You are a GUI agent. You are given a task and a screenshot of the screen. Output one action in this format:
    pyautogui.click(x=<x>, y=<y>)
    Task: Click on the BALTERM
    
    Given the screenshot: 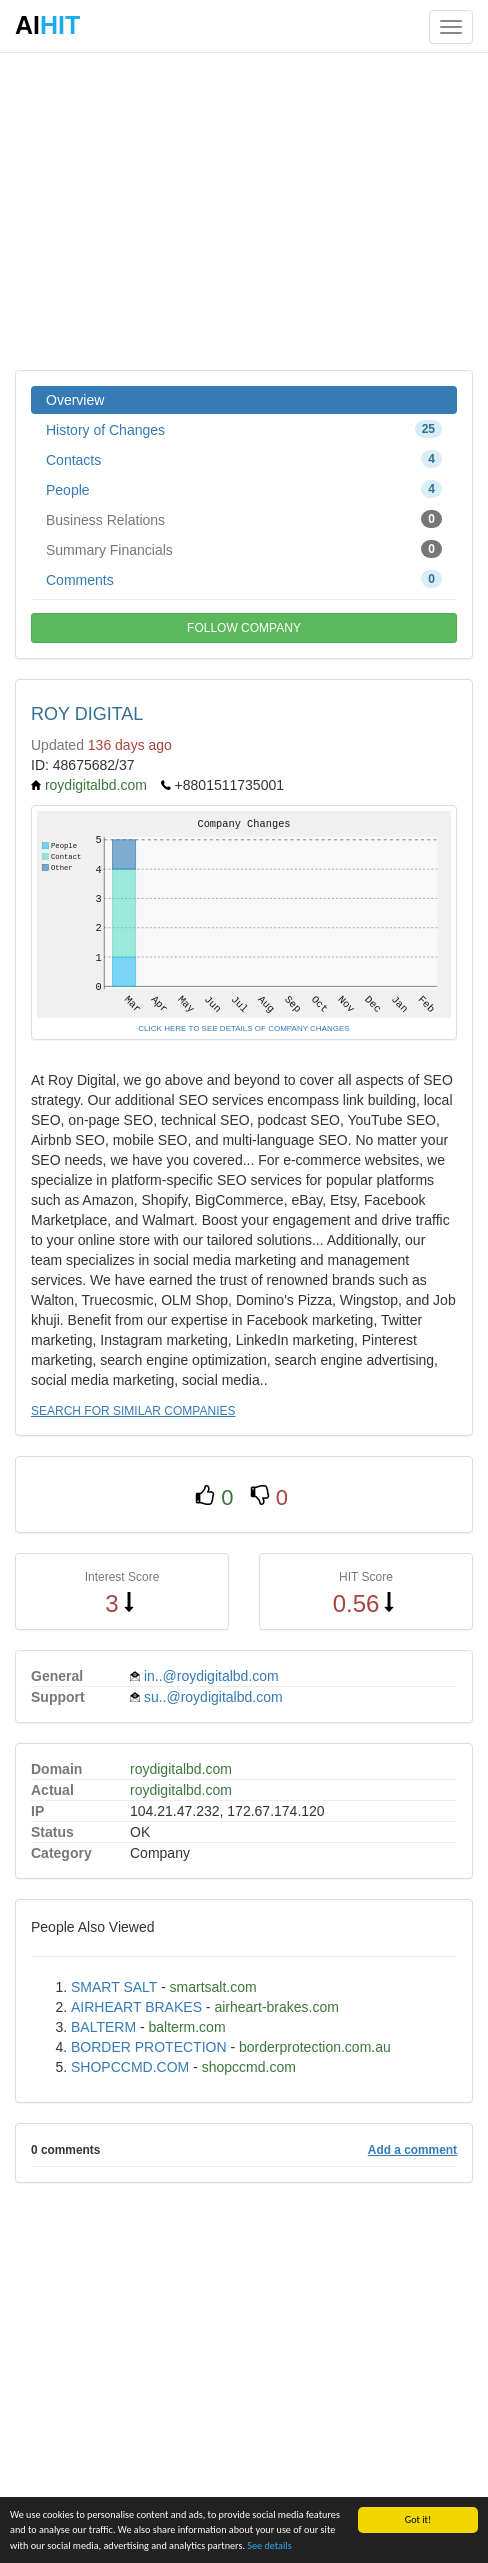 What is the action you would take?
    pyautogui.click(x=103, y=2027)
    